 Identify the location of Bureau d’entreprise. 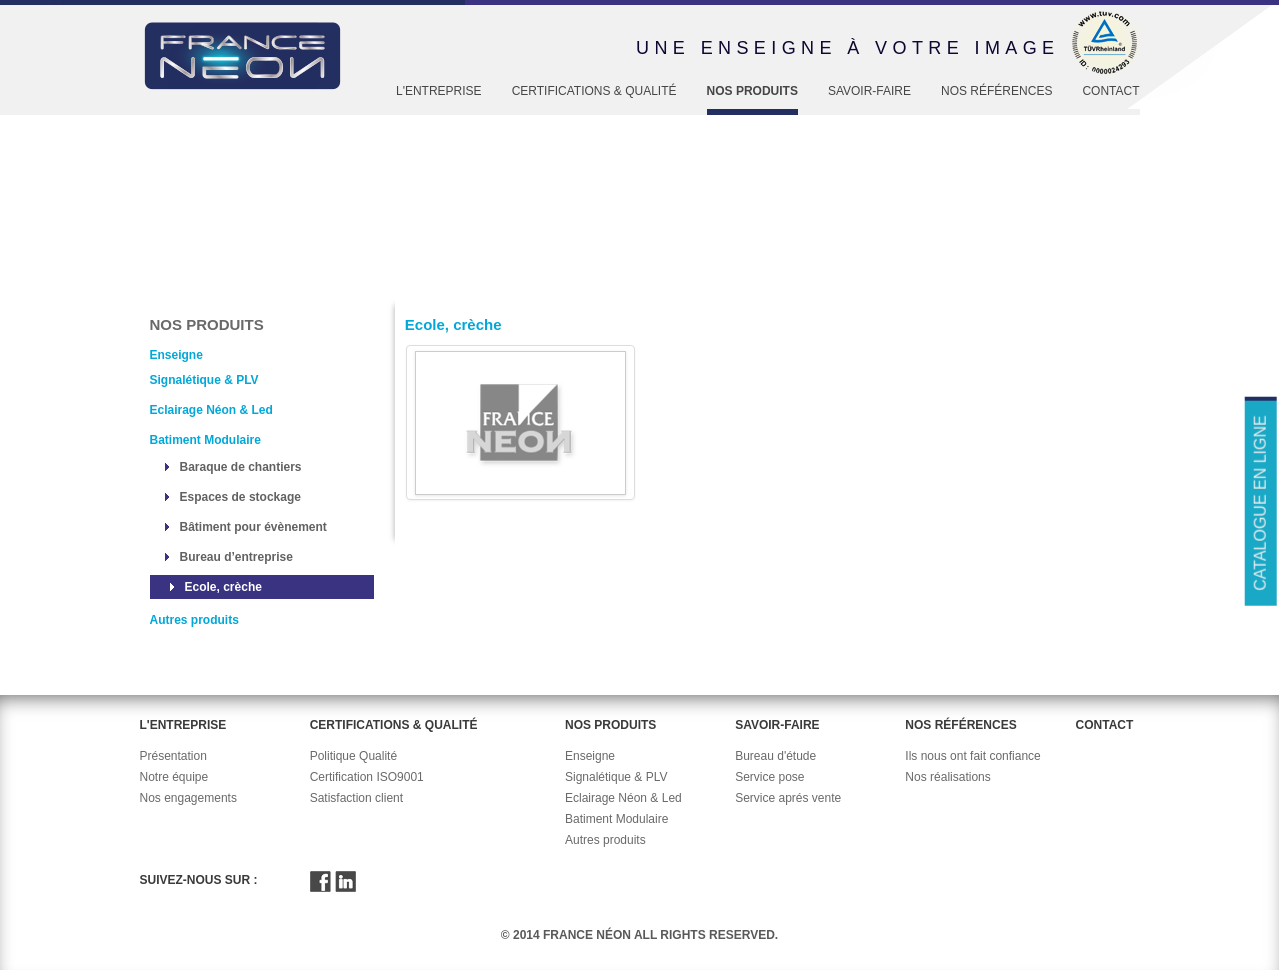
(236, 557).